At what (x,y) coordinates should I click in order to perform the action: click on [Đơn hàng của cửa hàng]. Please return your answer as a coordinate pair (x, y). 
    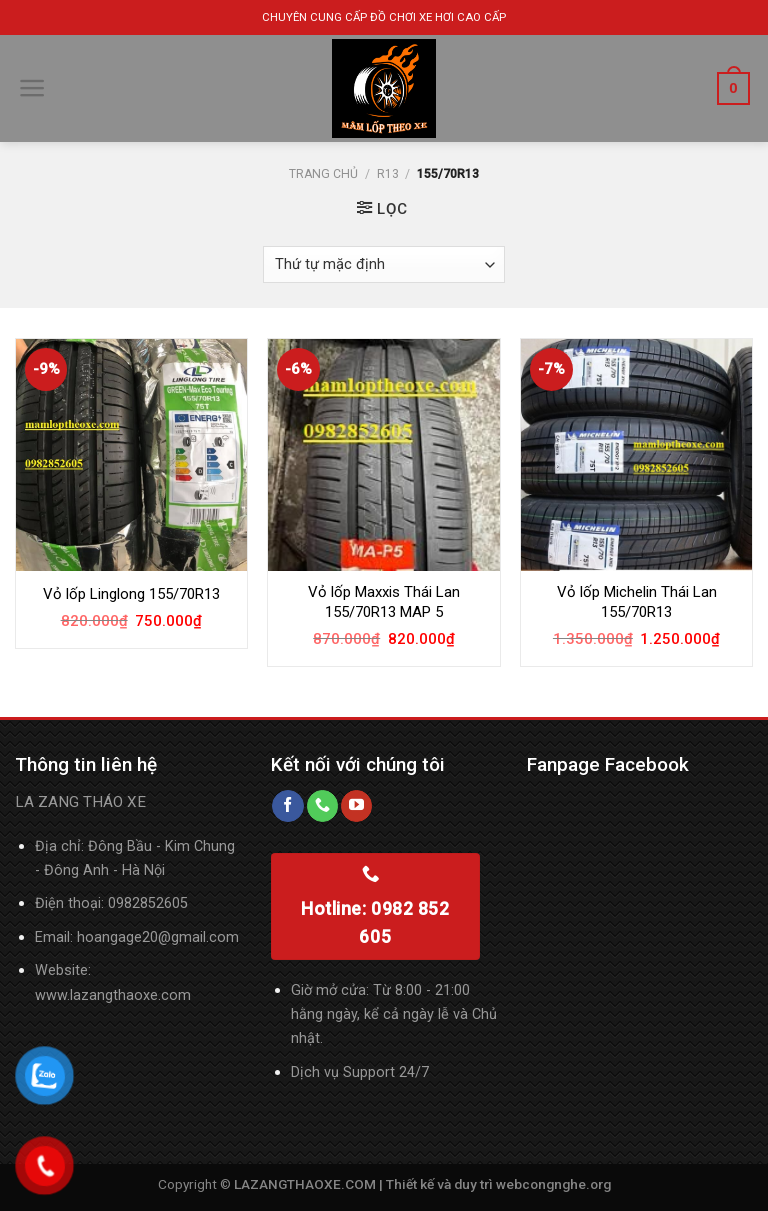
    Looking at the image, I should click on (384, 264).